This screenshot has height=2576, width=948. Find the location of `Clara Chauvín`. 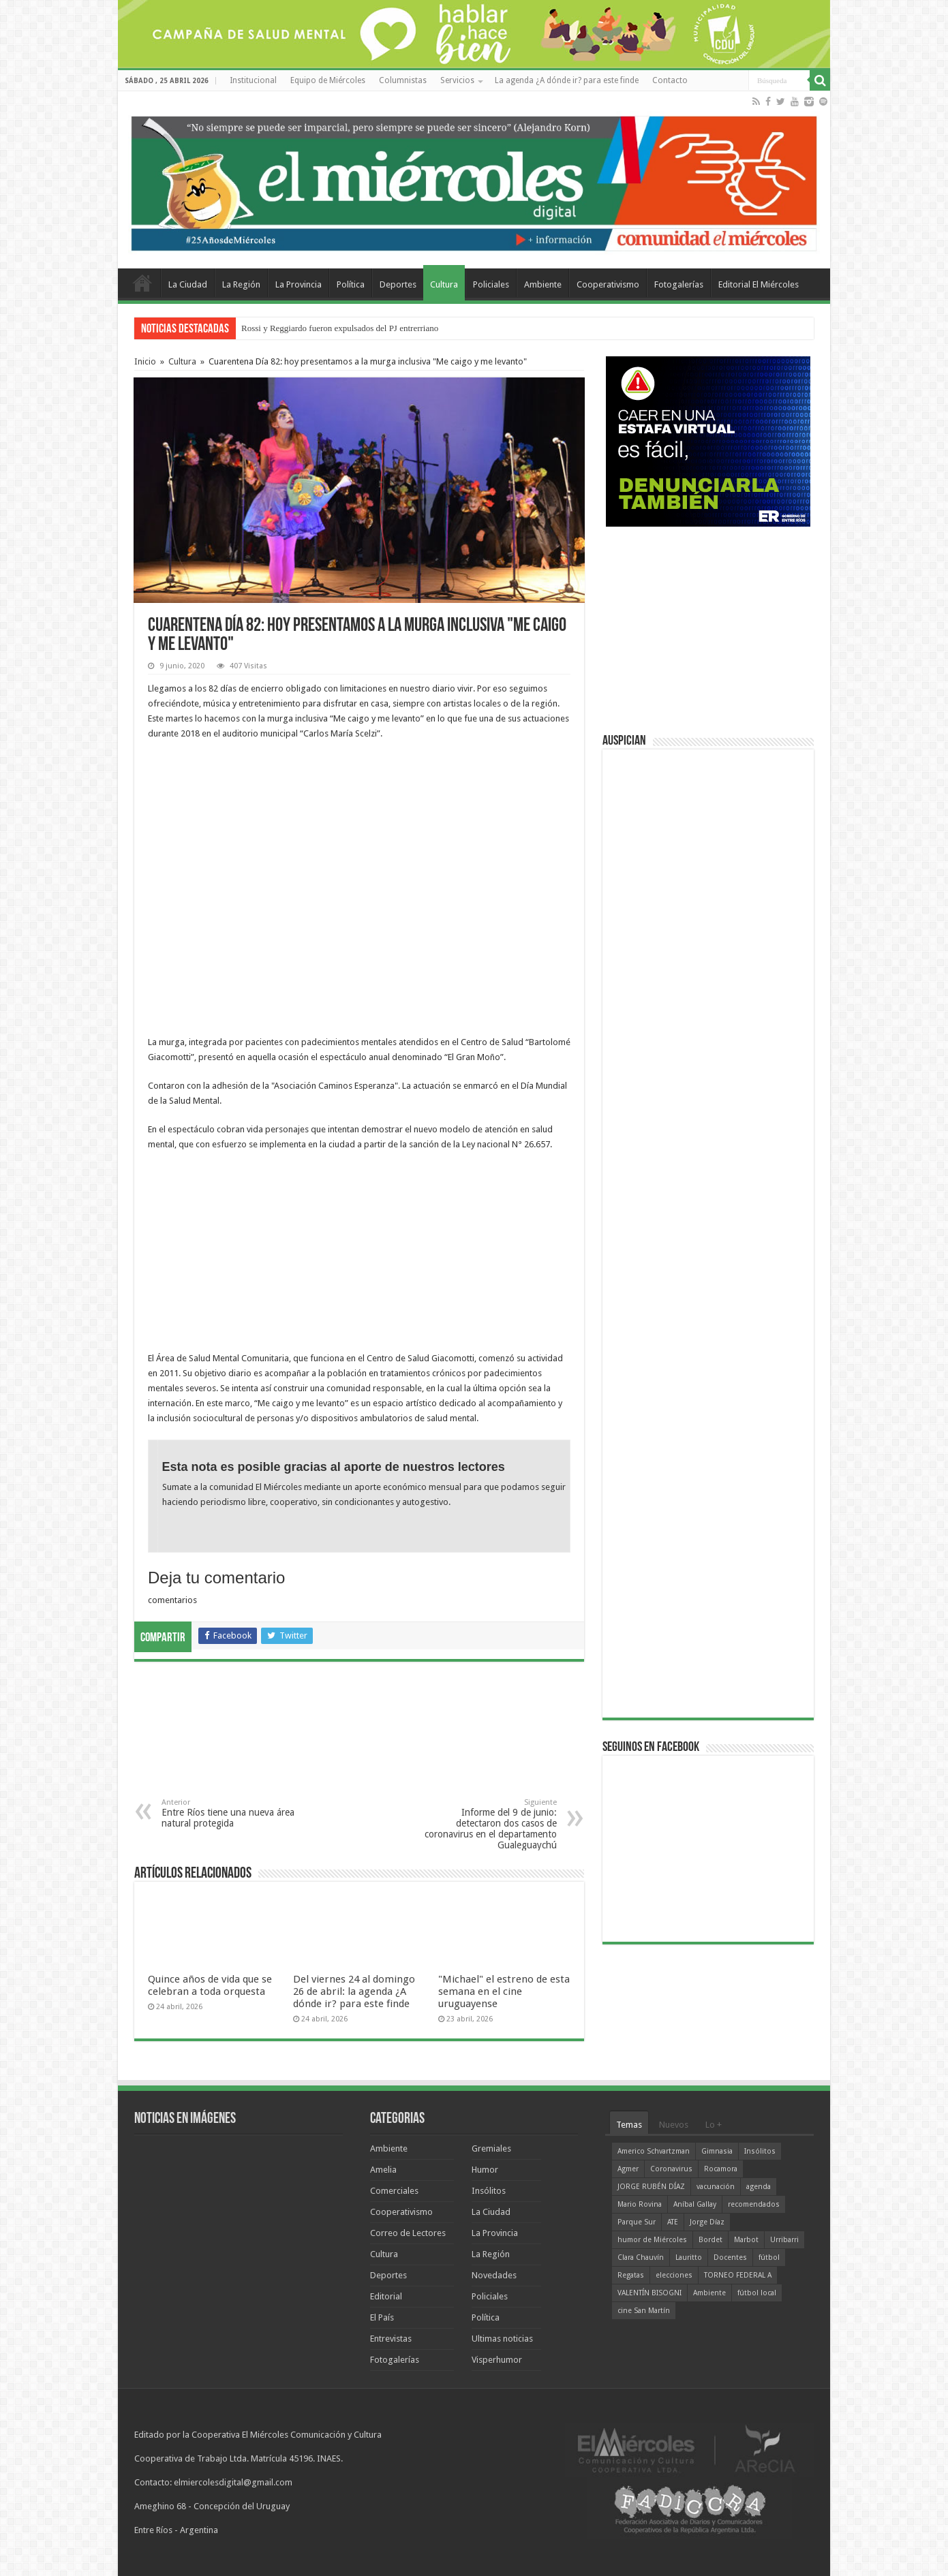

Clara Chauvín is located at coordinates (640, 2257).